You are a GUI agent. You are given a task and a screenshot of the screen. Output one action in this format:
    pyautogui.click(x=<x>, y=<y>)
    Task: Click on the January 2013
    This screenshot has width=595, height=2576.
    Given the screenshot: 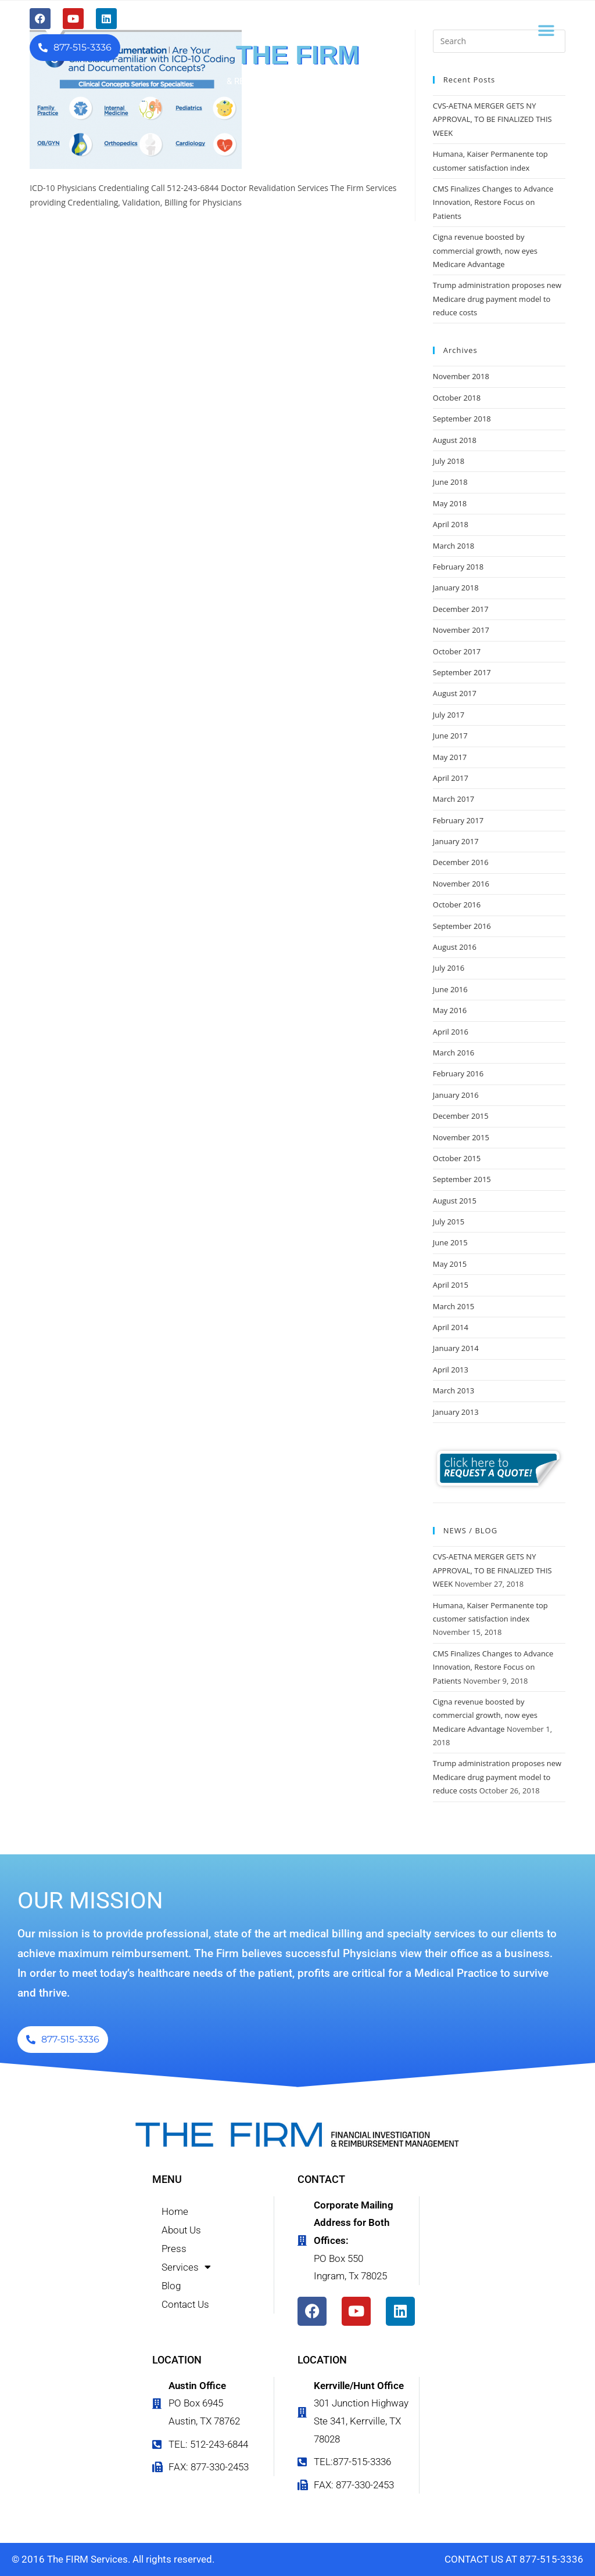 What is the action you would take?
    pyautogui.click(x=456, y=1412)
    